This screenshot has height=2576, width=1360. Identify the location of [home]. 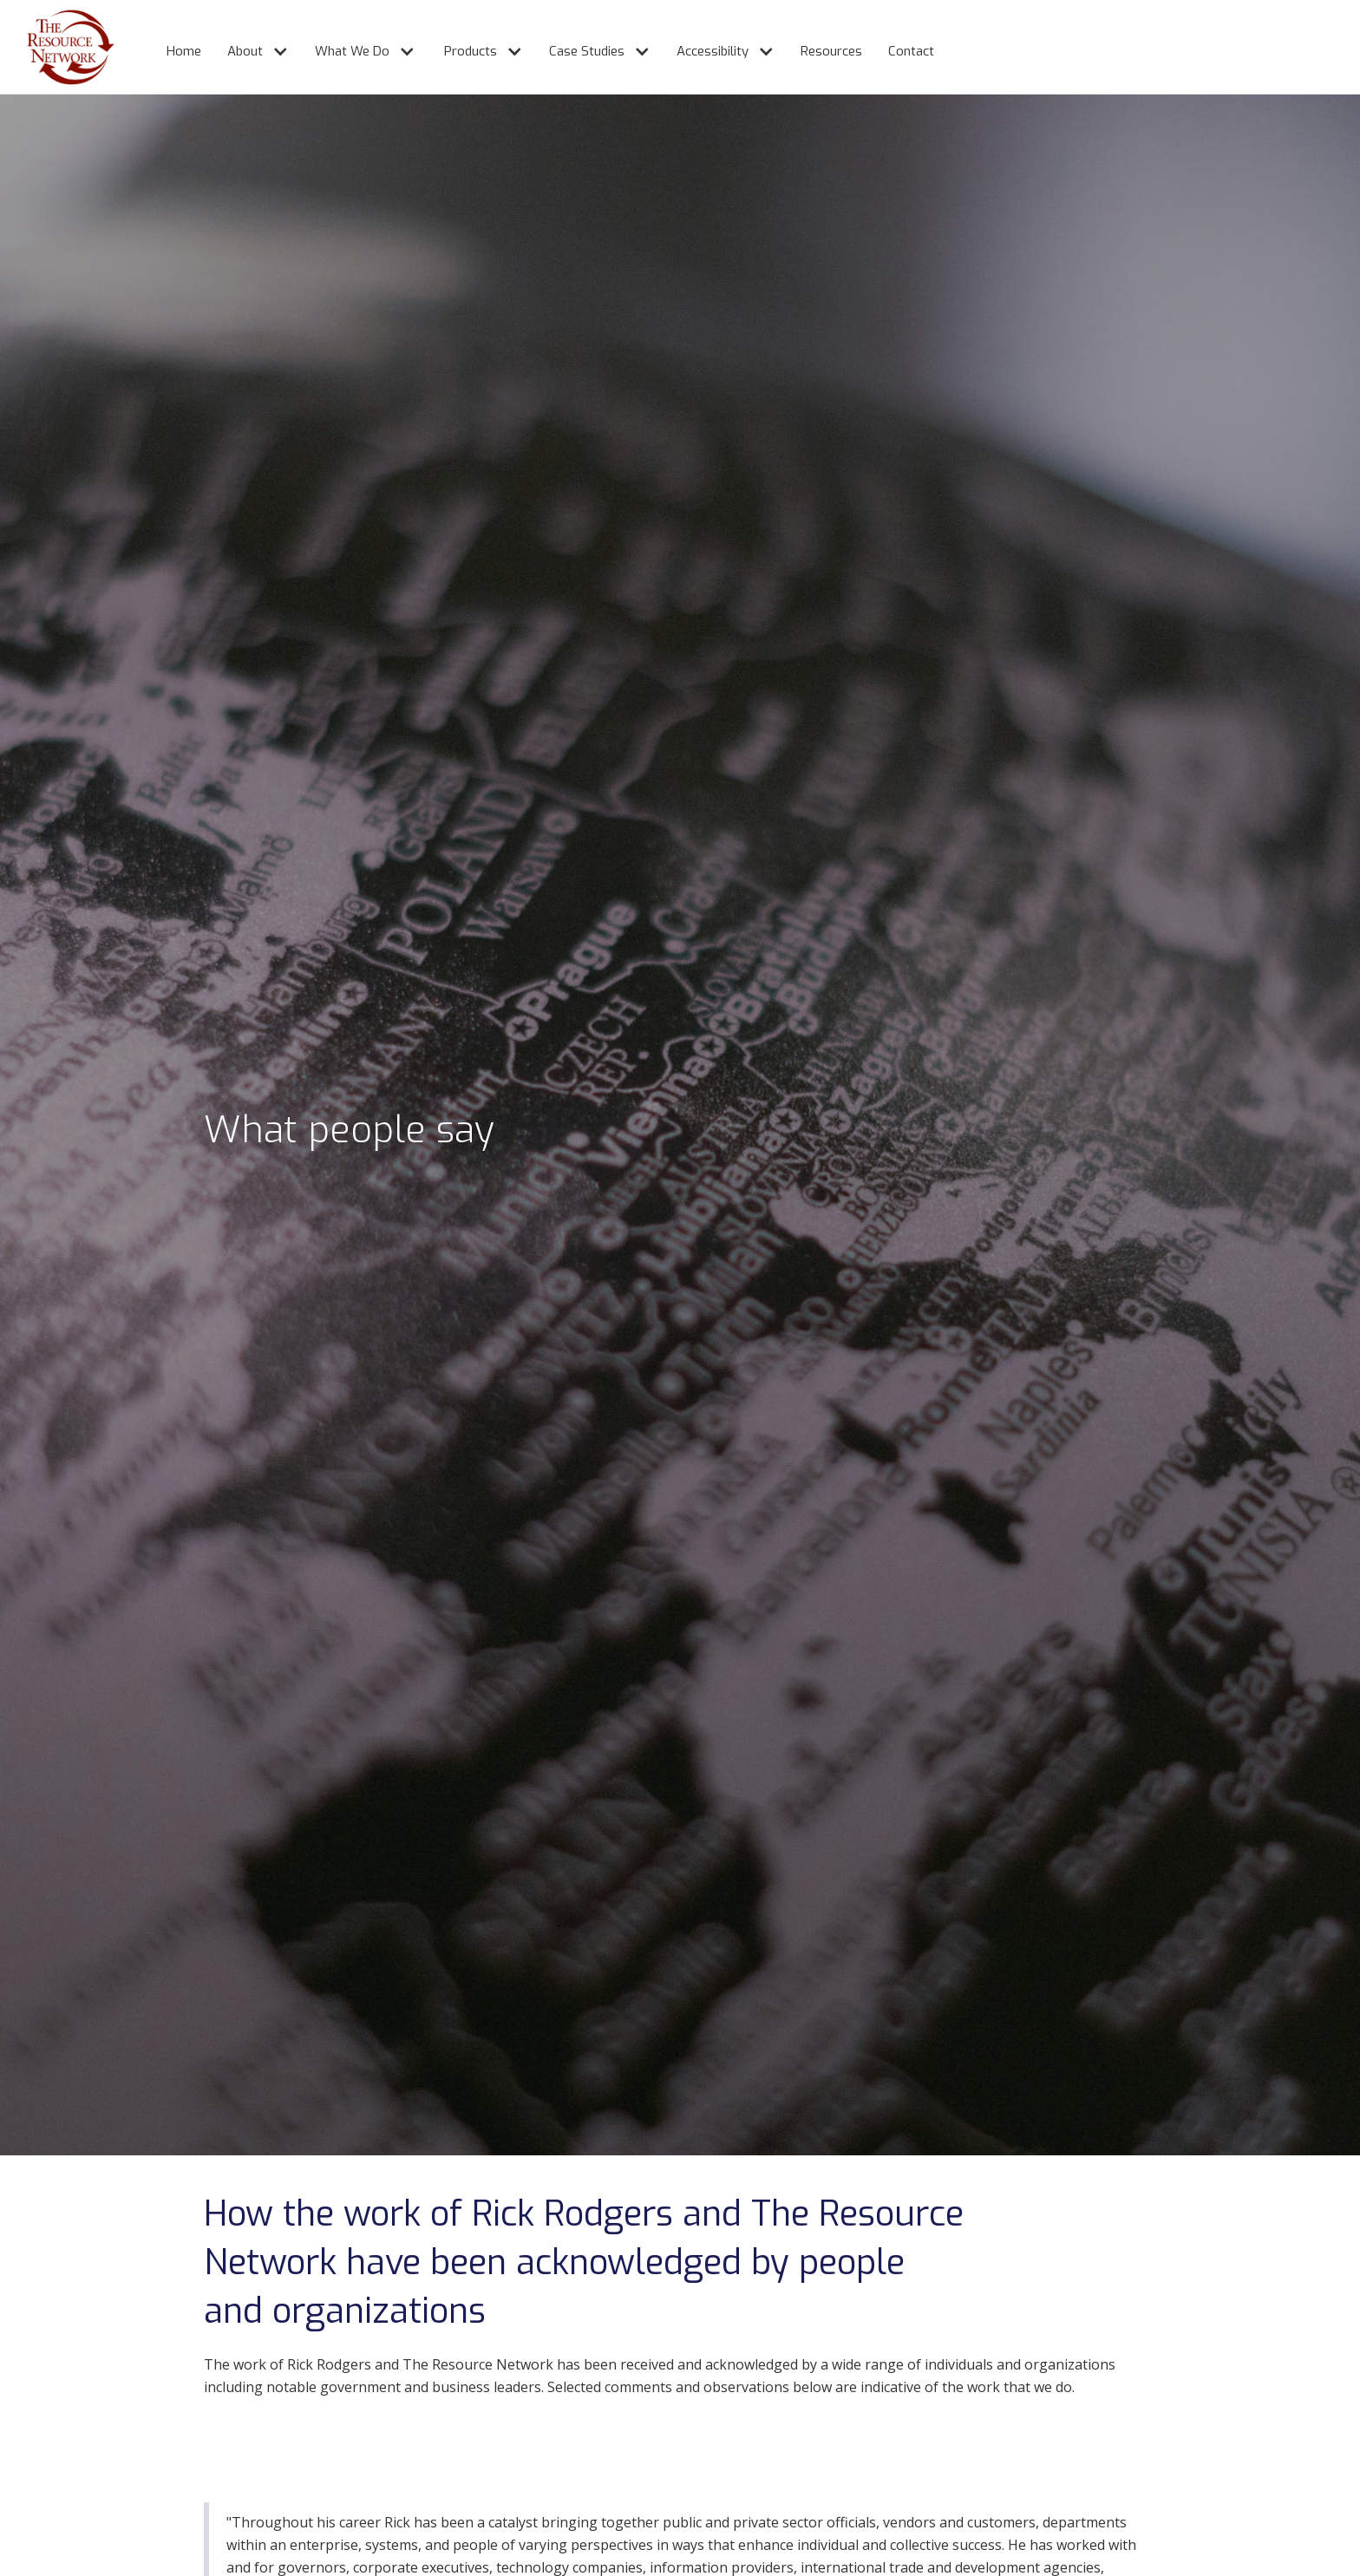
(57, 47).